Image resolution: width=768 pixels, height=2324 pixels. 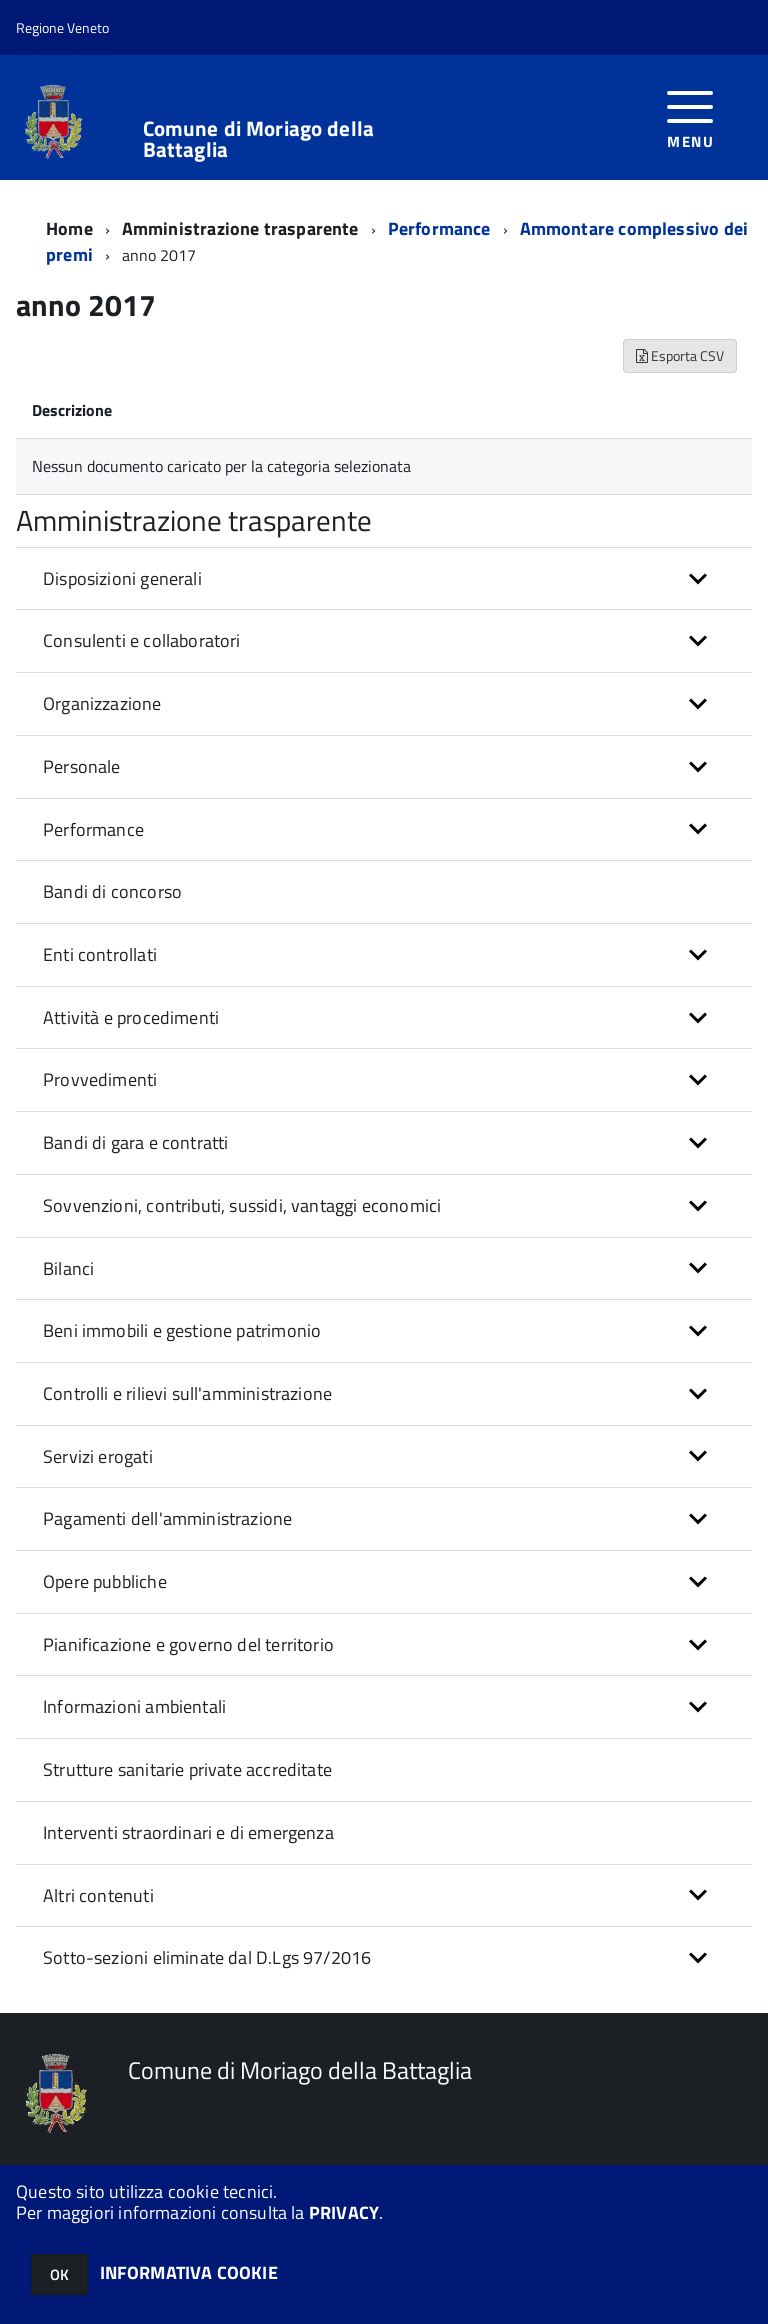 What do you see at coordinates (680, 355) in the screenshot?
I see `Esporta CSV` at bounding box center [680, 355].